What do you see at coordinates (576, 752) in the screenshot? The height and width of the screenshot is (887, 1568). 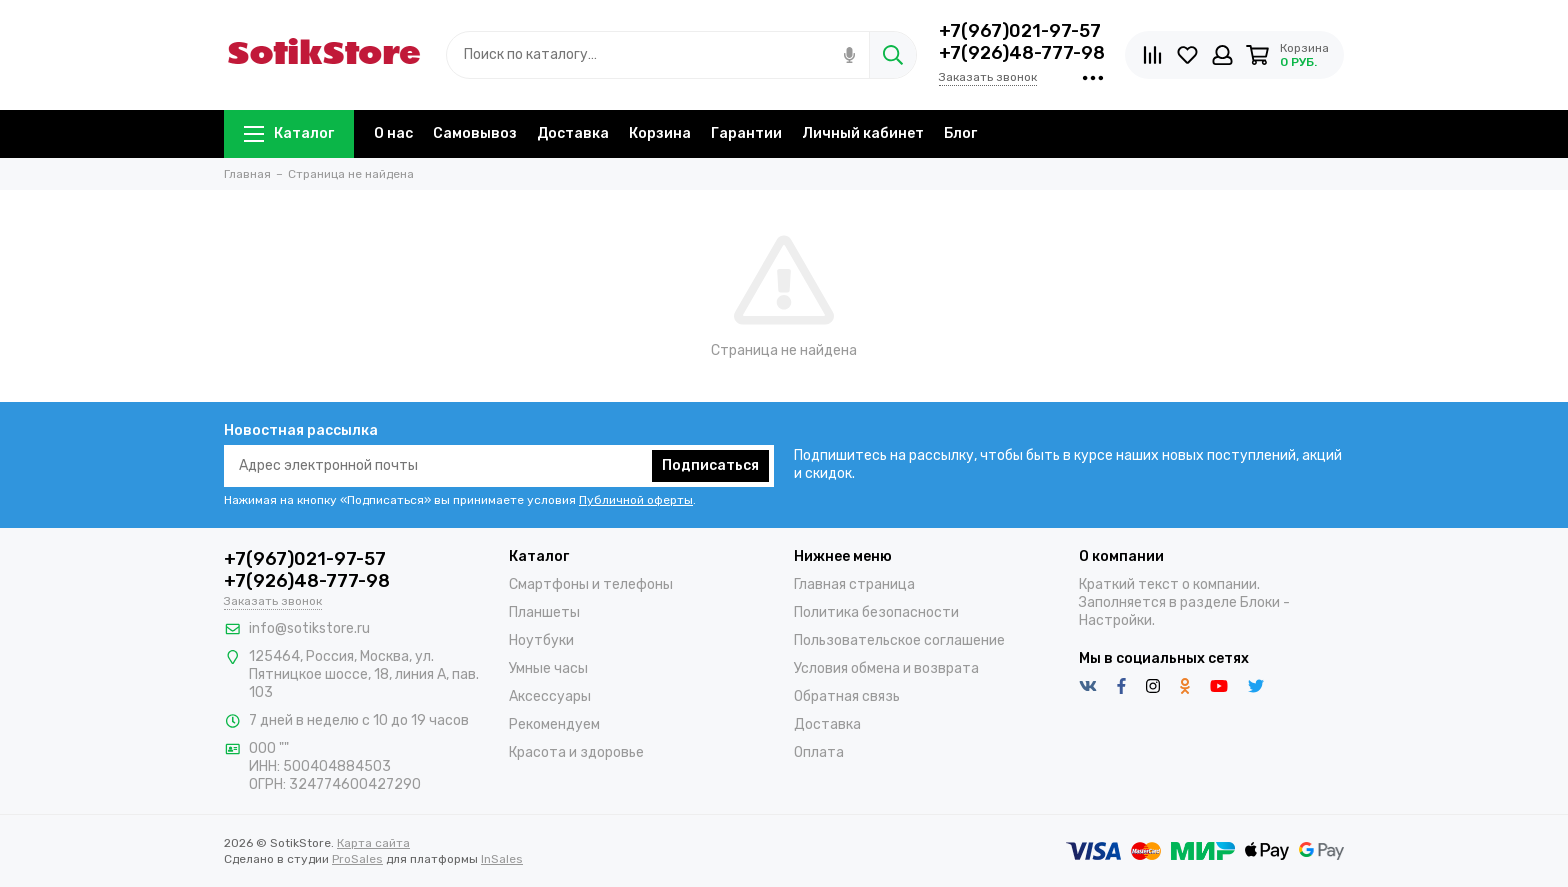 I see `Красота и здоровье` at bounding box center [576, 752].